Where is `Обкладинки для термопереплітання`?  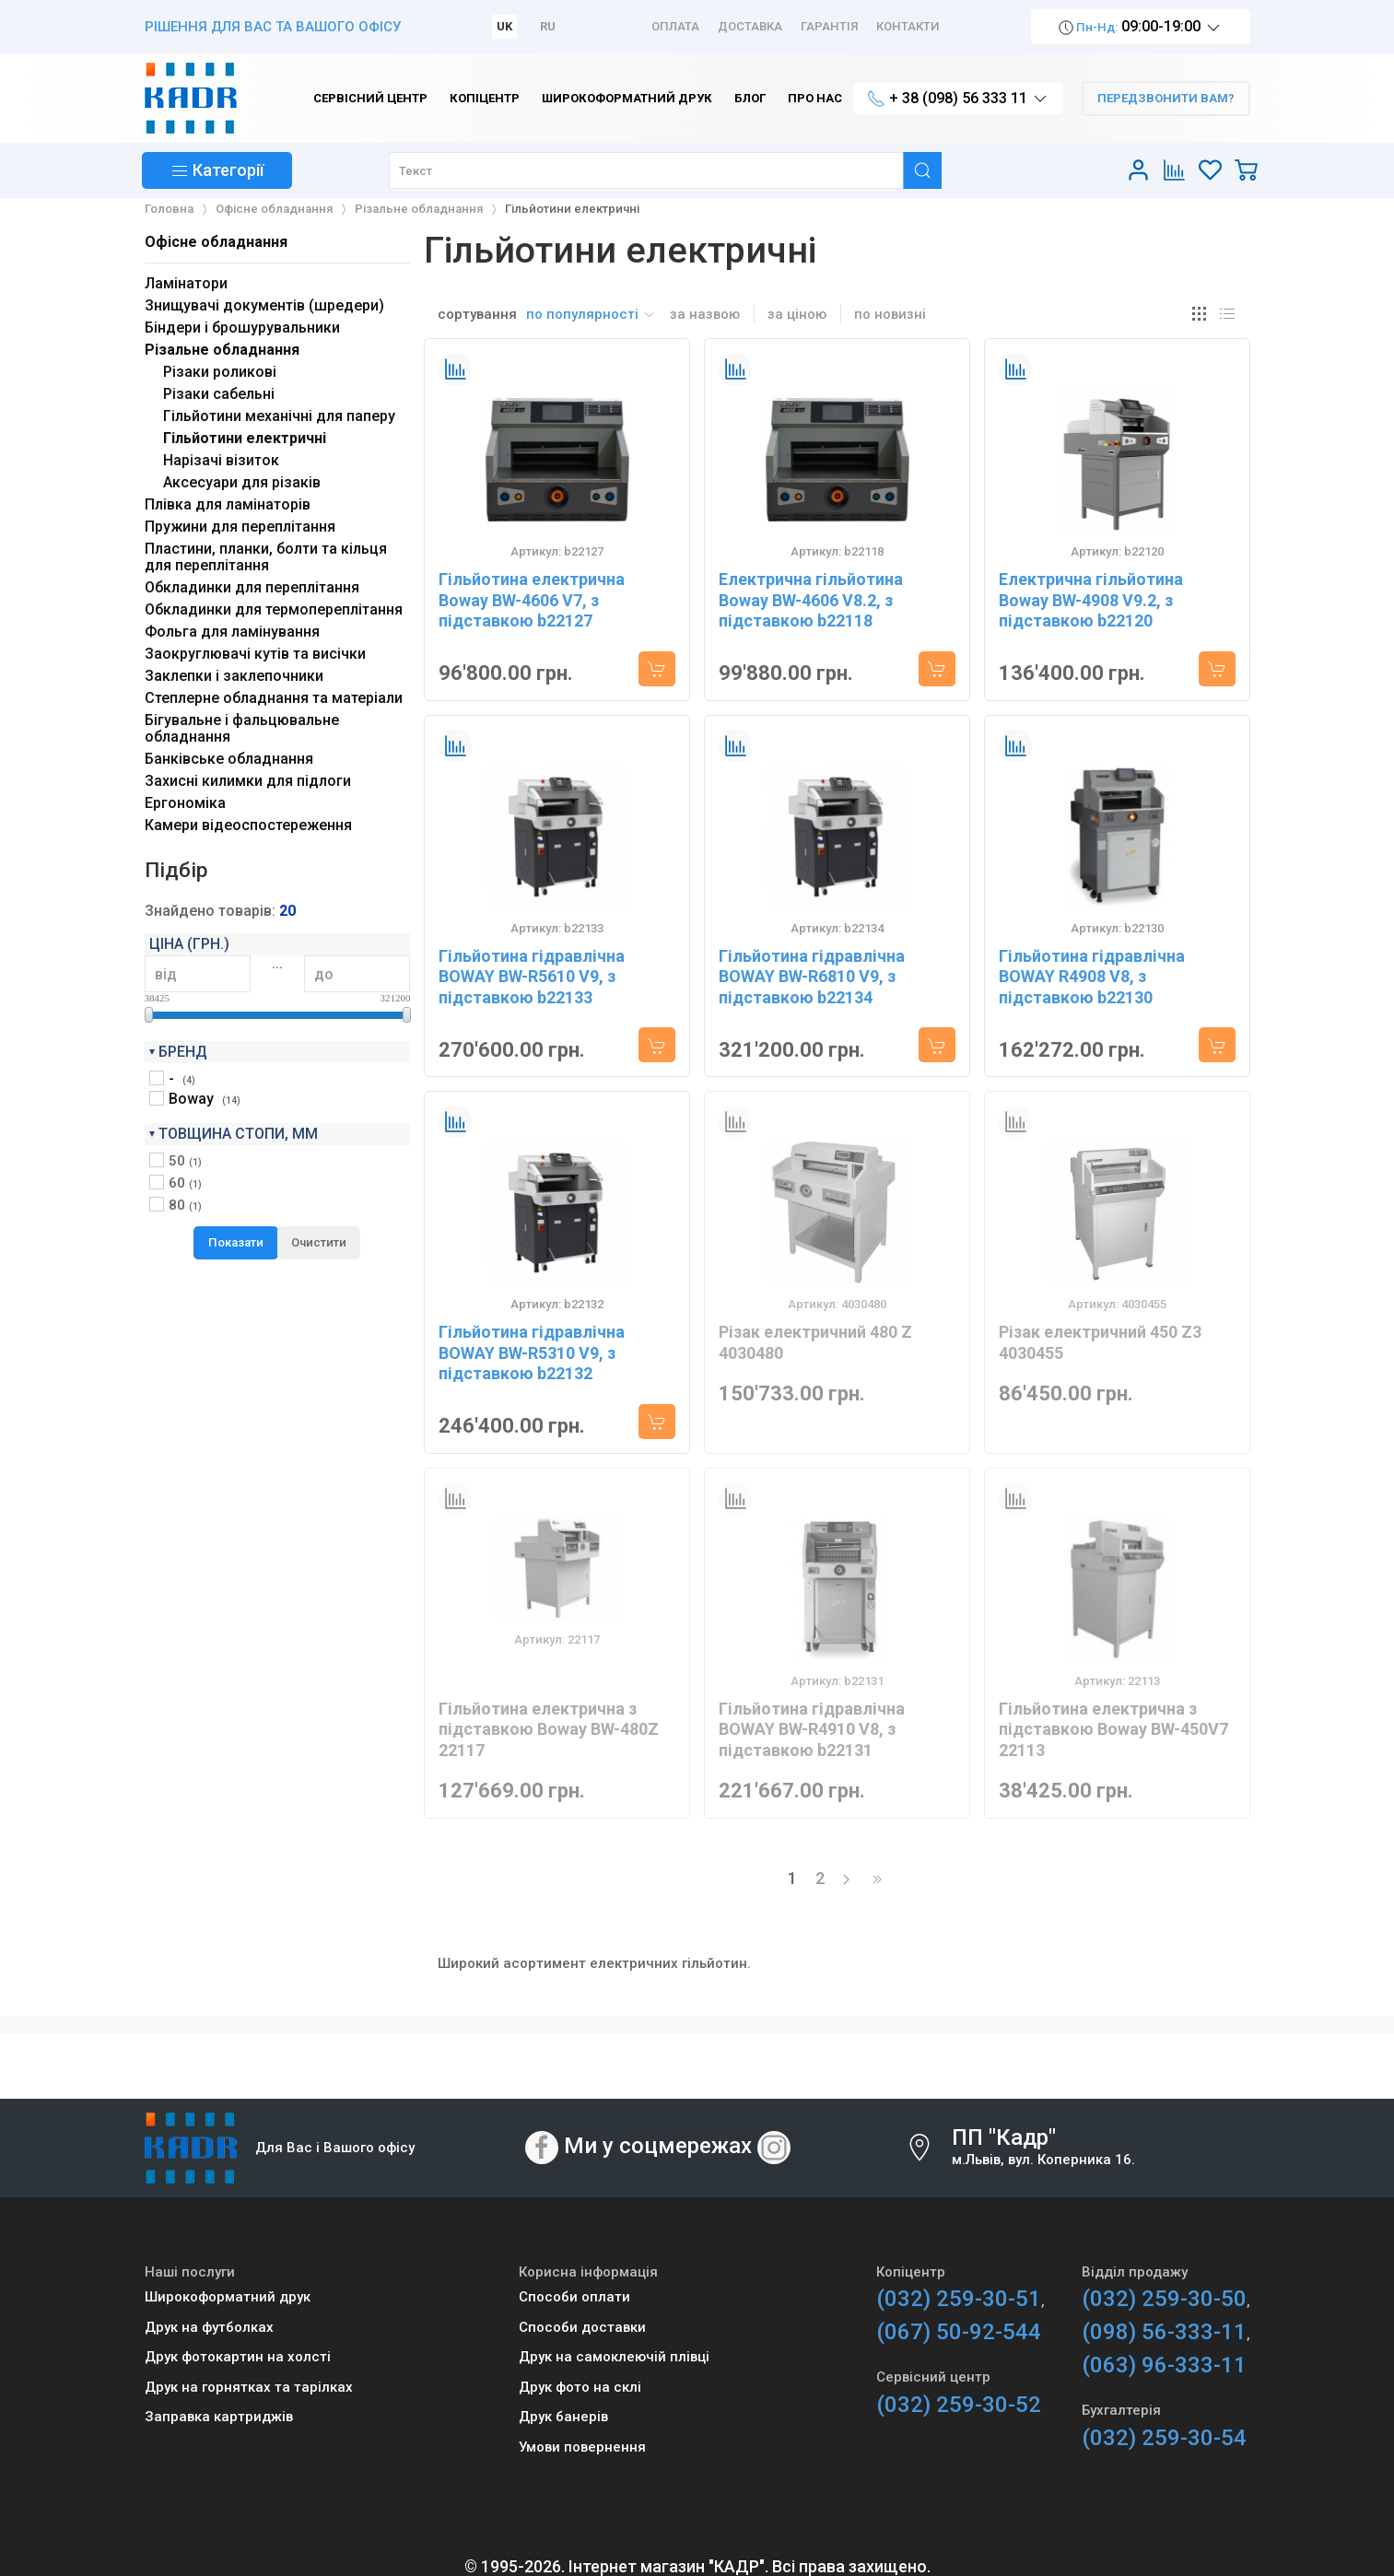 Обкладинки для термопереплітання is located at coordinates (274, 609).